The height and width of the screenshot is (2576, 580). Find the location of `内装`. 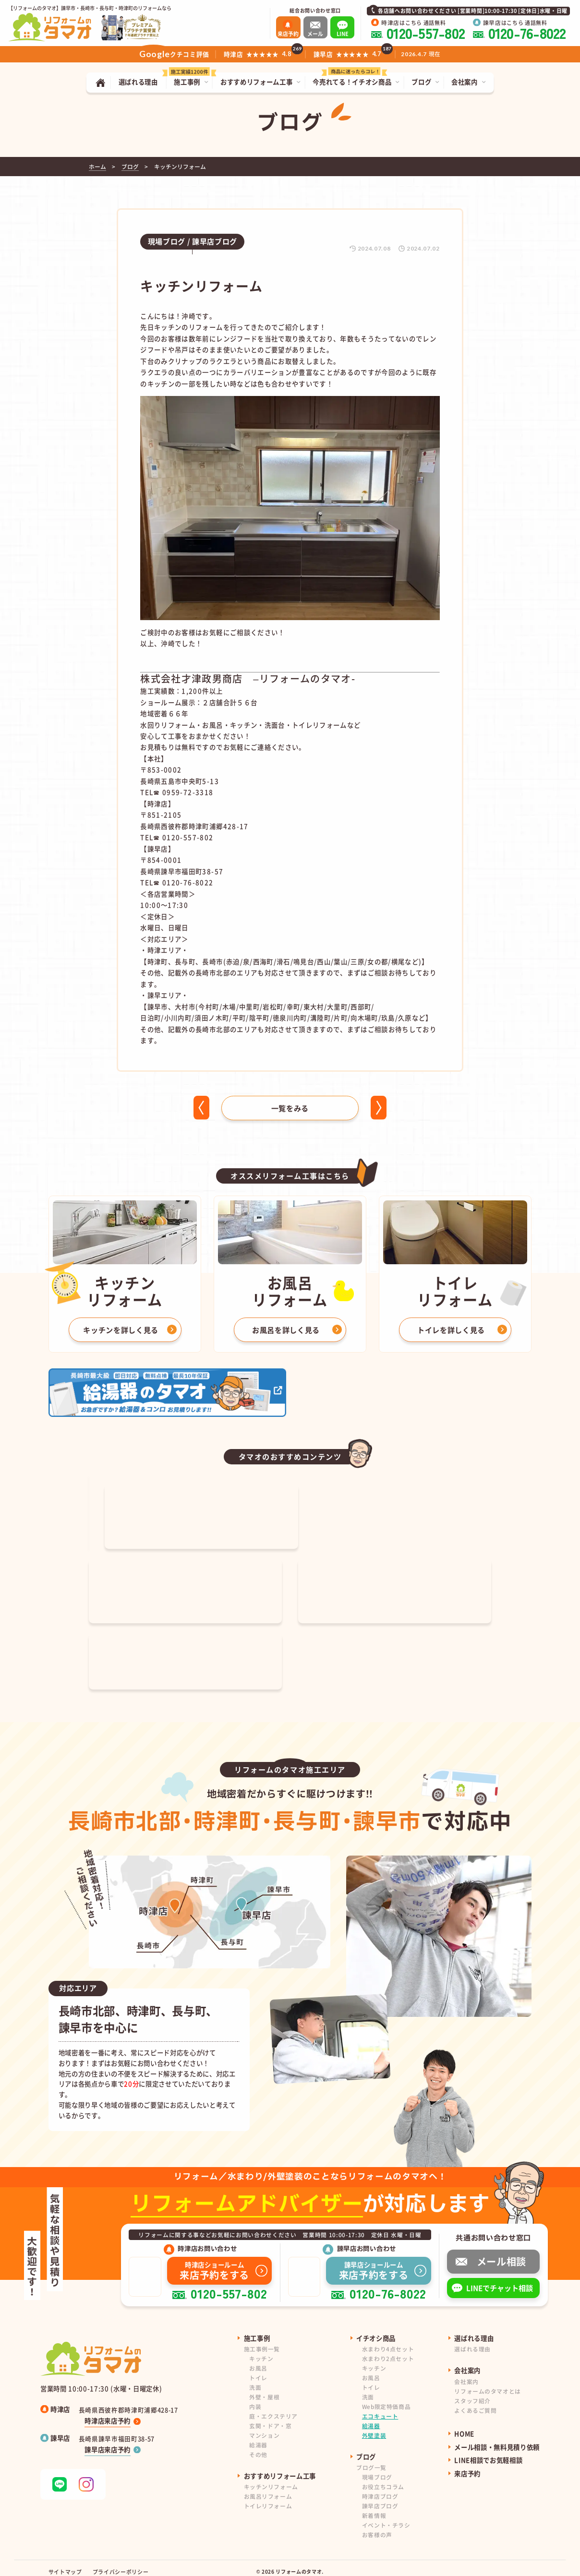

内装 is located at coordinates (255, 2398).